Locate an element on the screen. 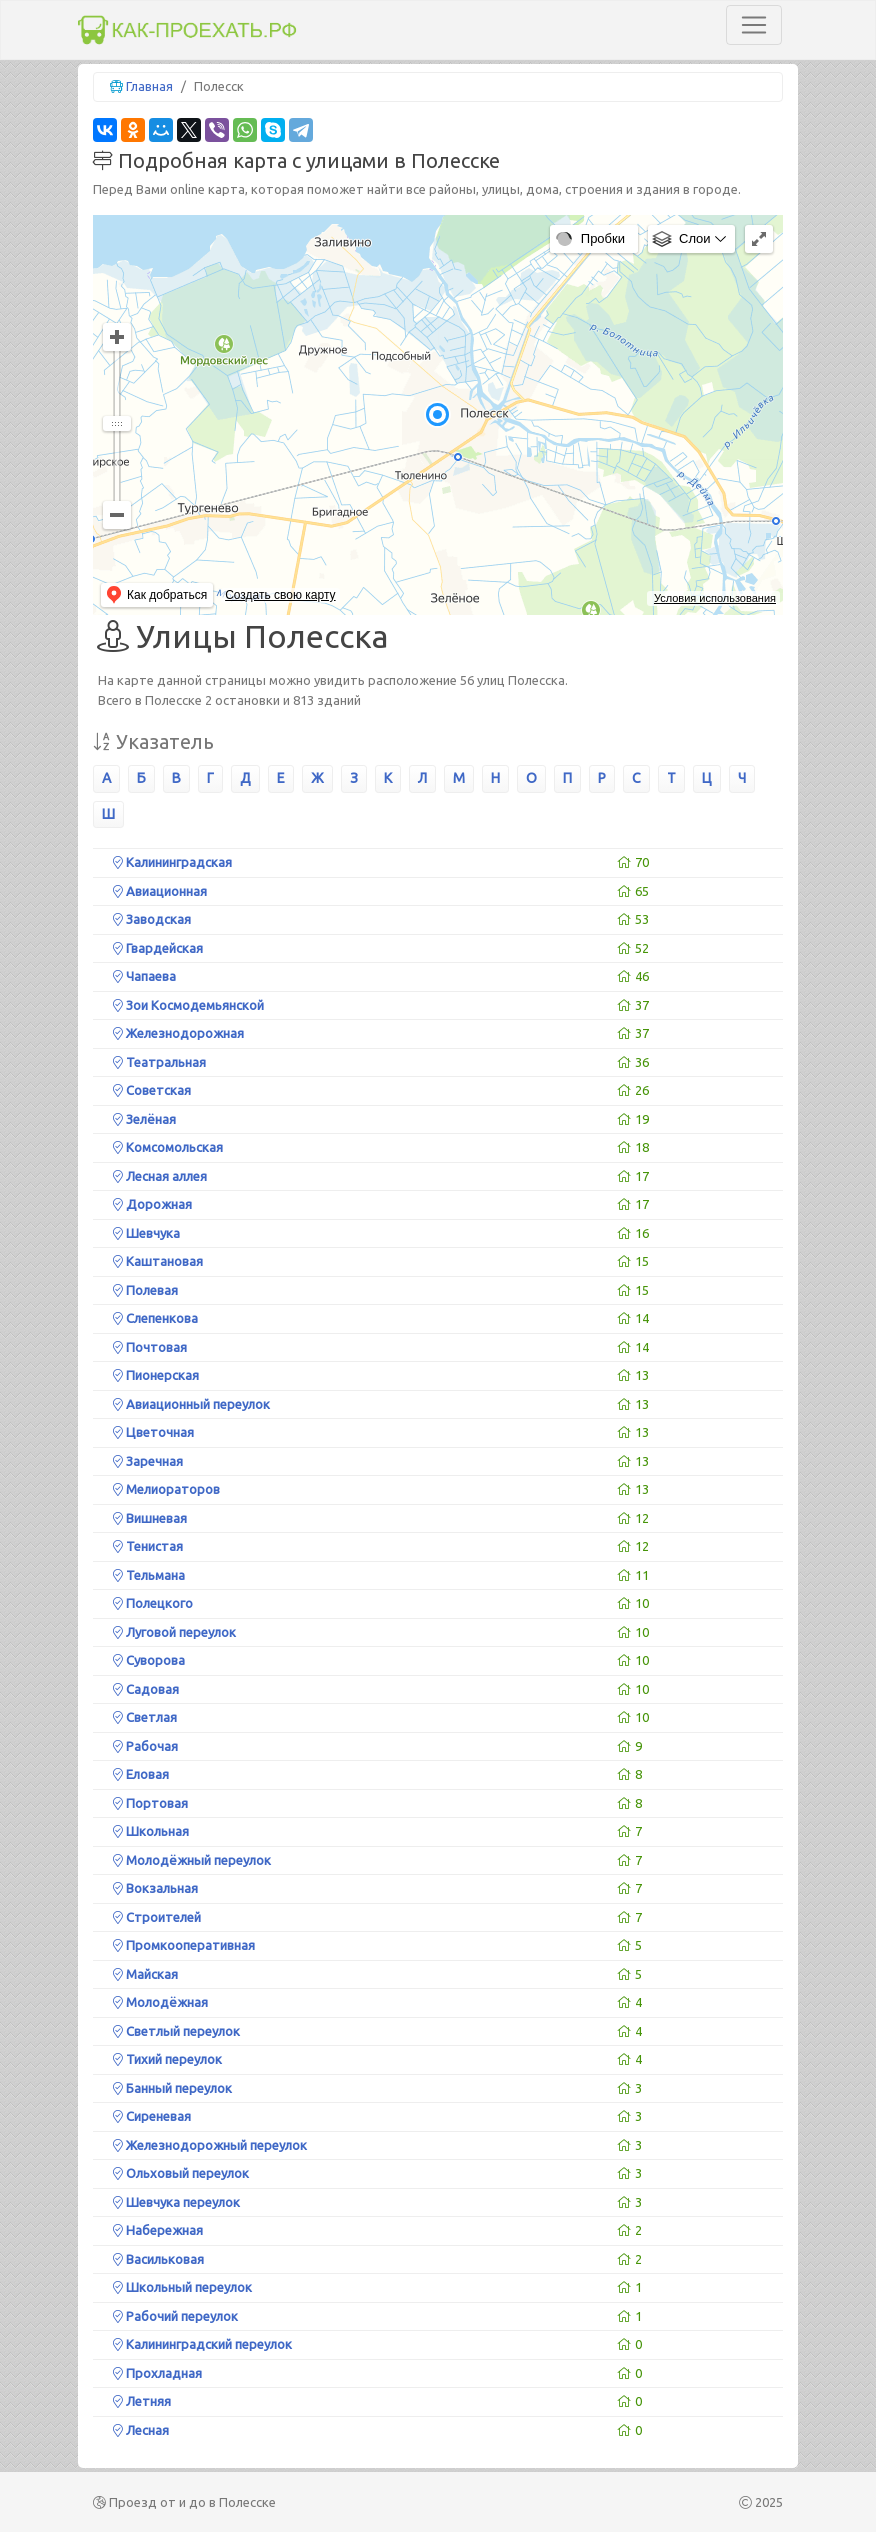 The height and width of the screenshot is (2532, 876). Лесная аллея is located at coordinates (160, 1176).